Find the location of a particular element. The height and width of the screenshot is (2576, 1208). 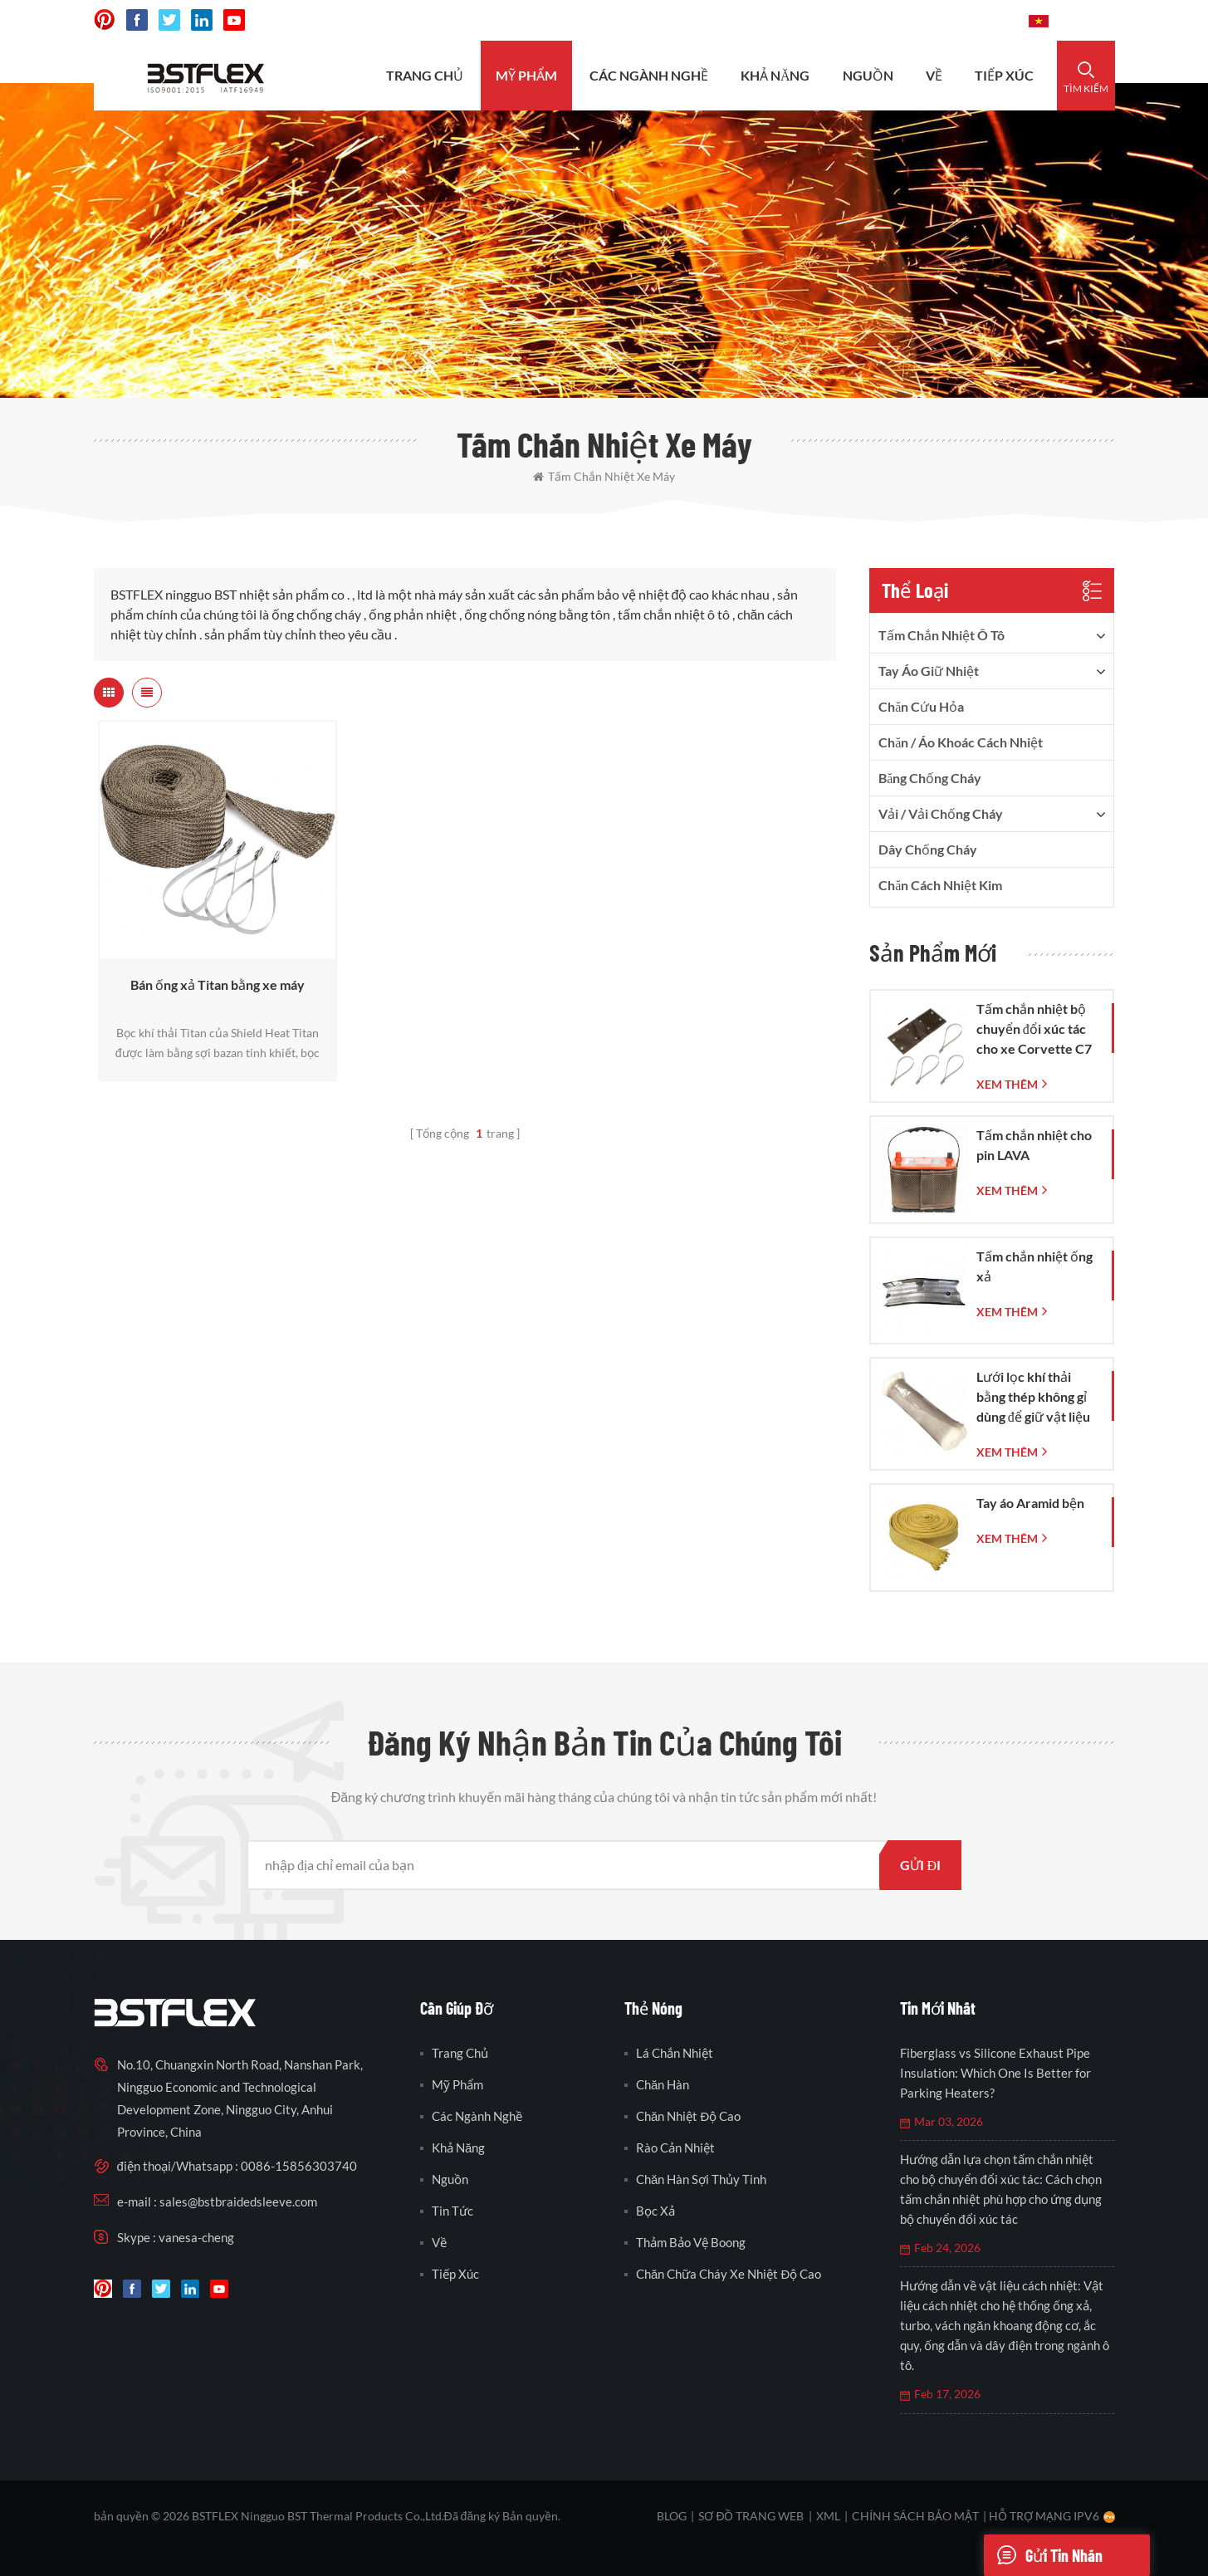

Lưới lọc khí thải bằng thép không gỉ dùng để giữ vật liệu cách âm trong ống pô. is located at coordinates (1033, 1398).